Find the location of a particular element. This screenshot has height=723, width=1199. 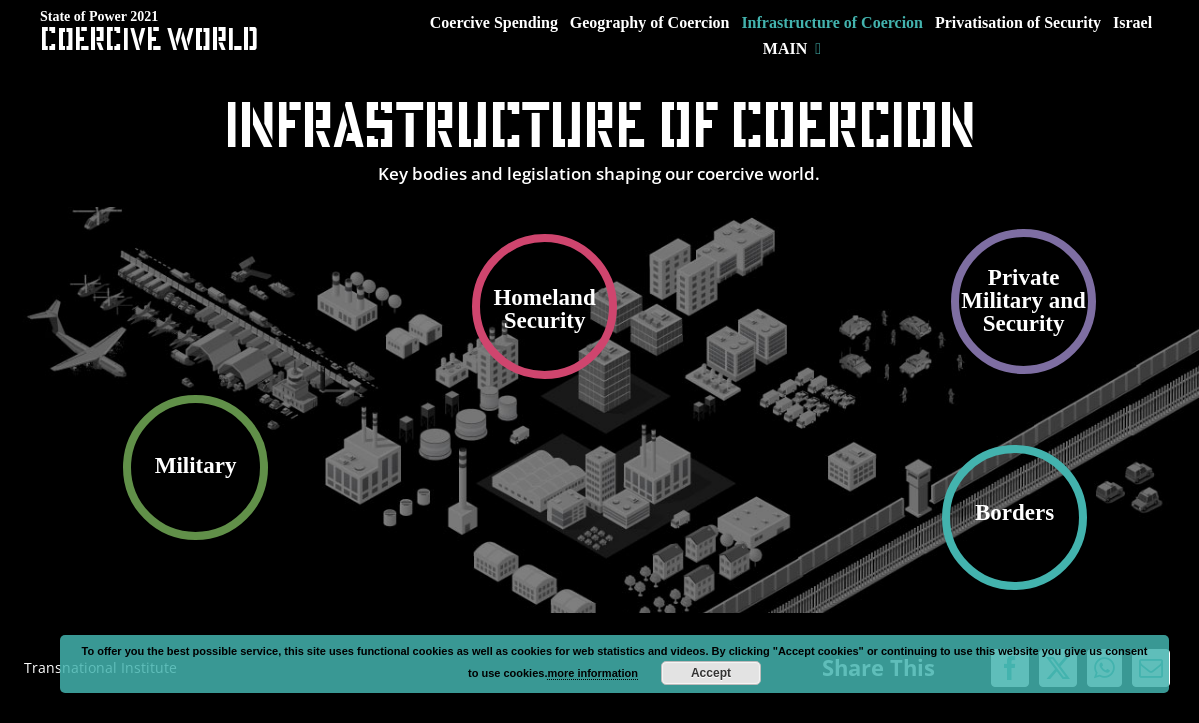

Military is located at coordinates (196, 465).